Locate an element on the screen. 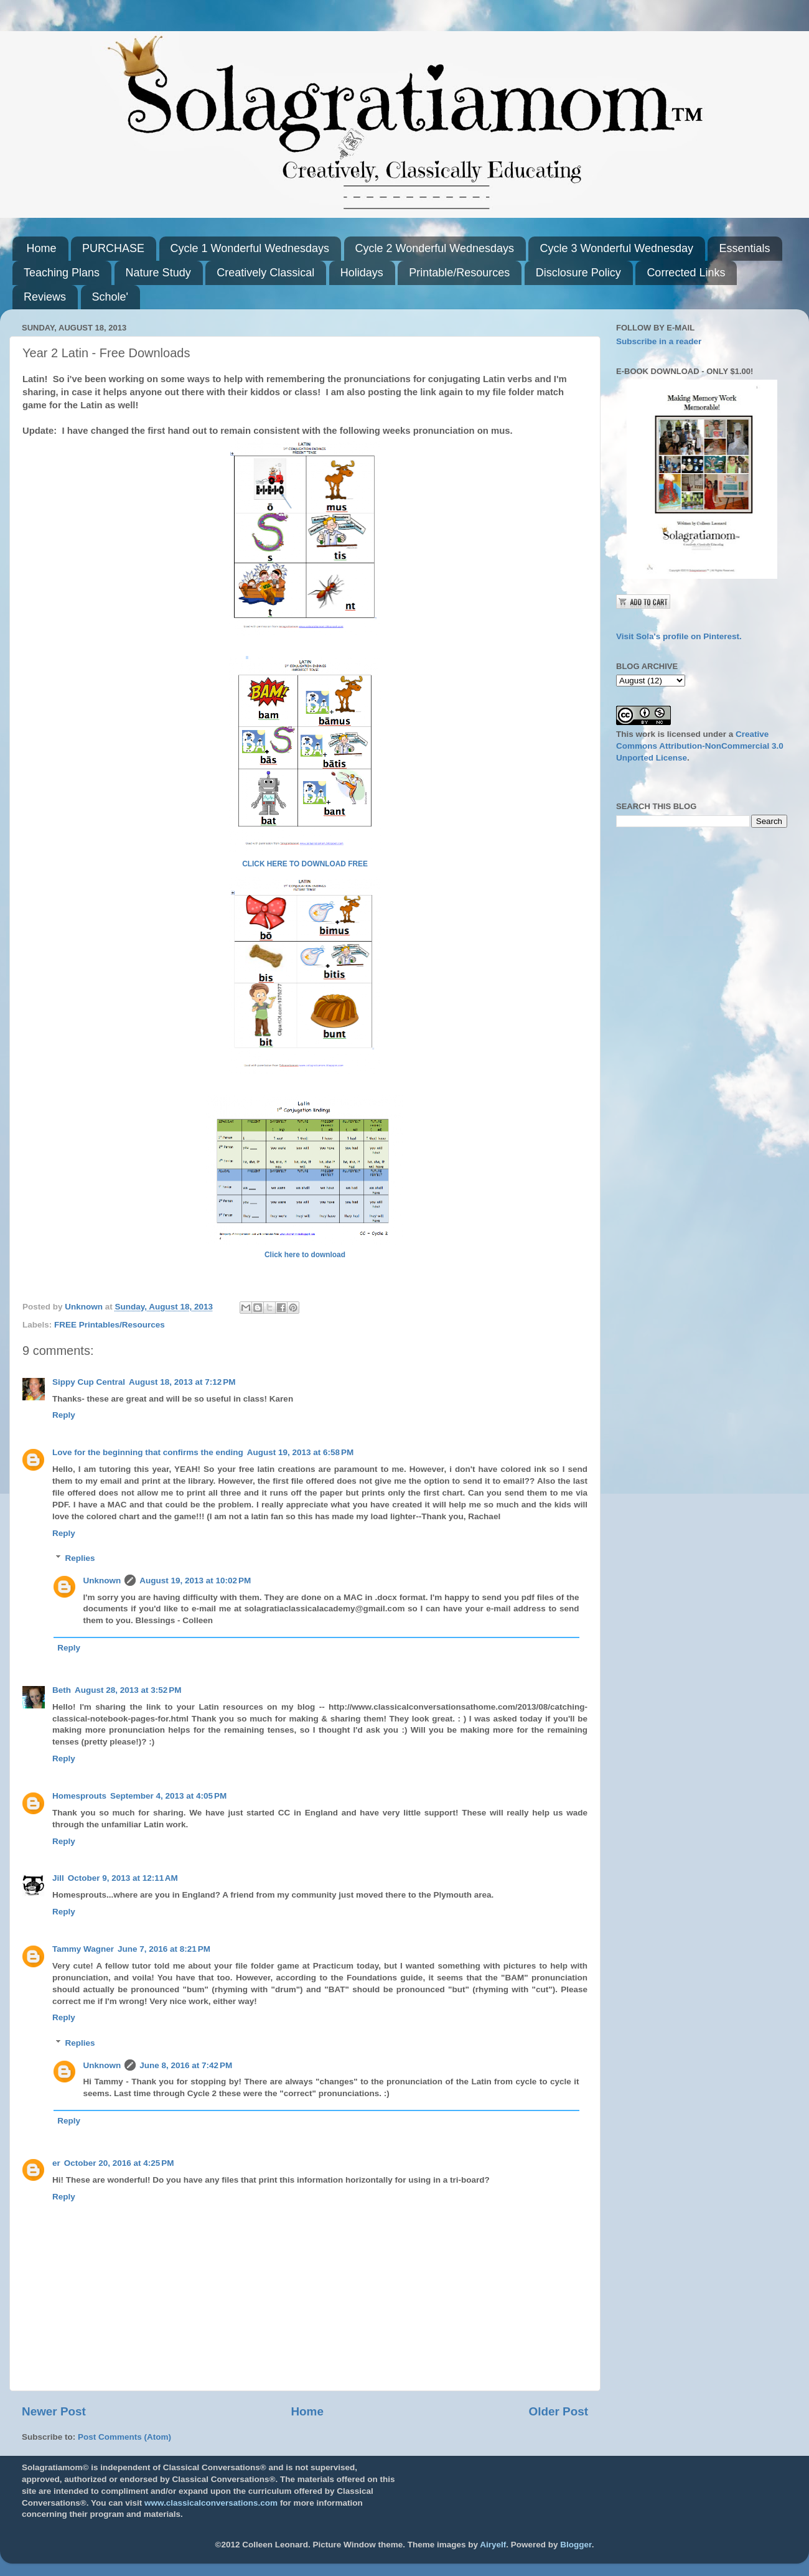 The image size is (809, 2576). Blogger is located at coordinates (575, 2544).